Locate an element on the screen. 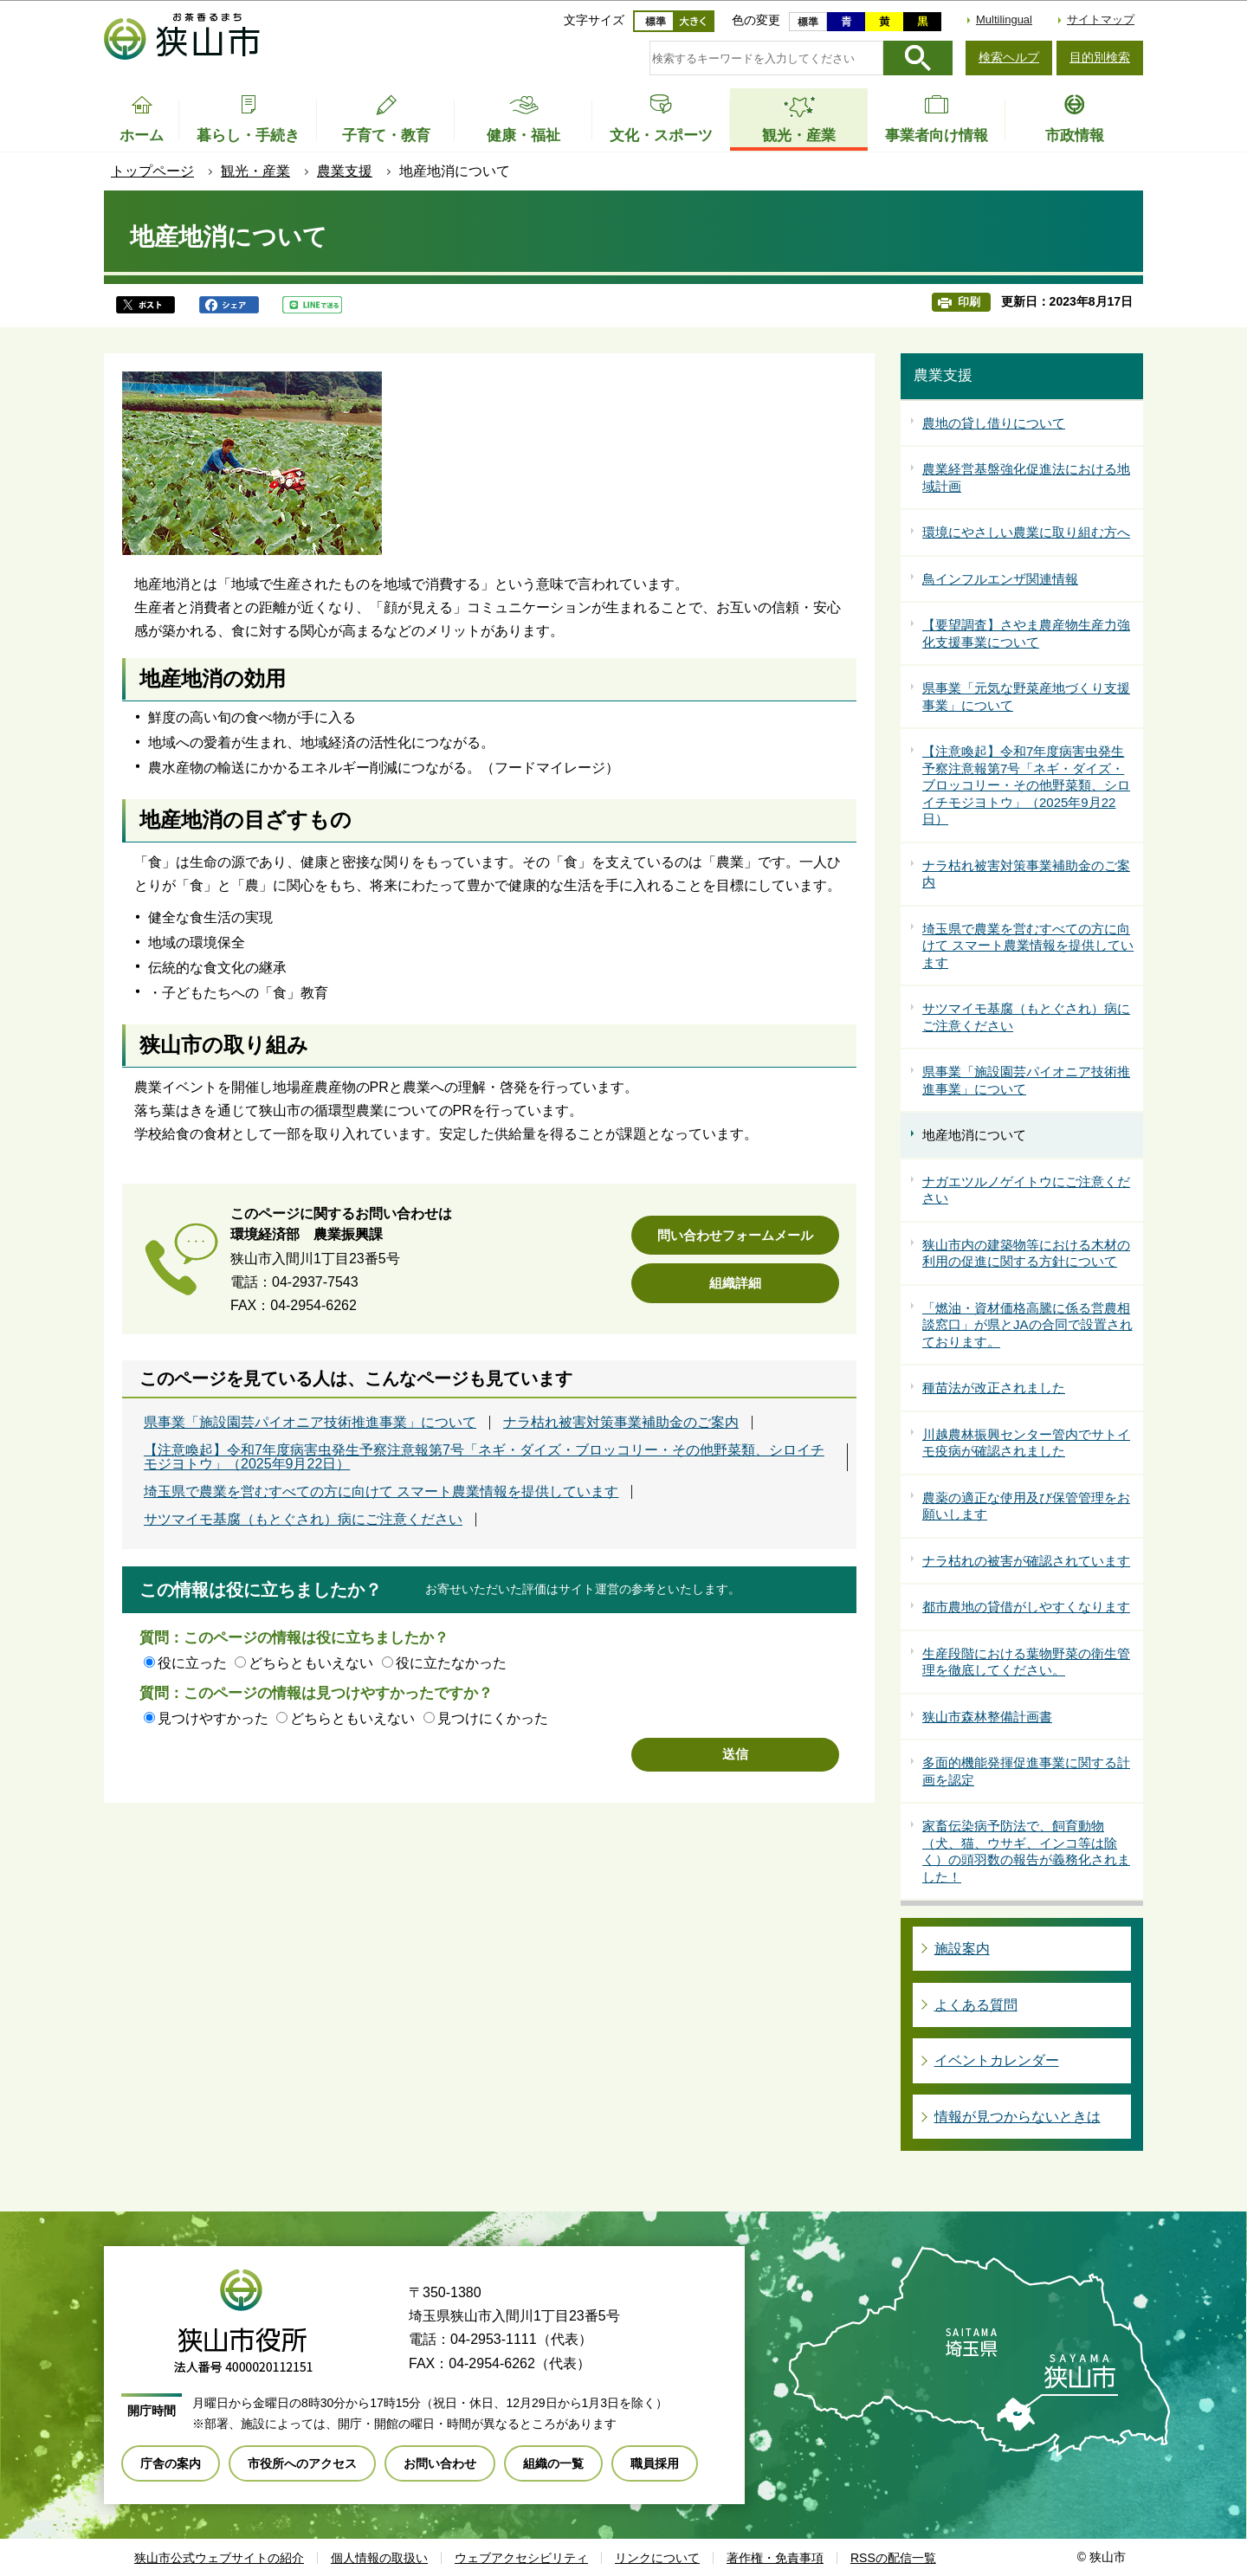 This screenshot has width=1247, height=2576. 目的別検索 is located at coordinates (1099, 57).